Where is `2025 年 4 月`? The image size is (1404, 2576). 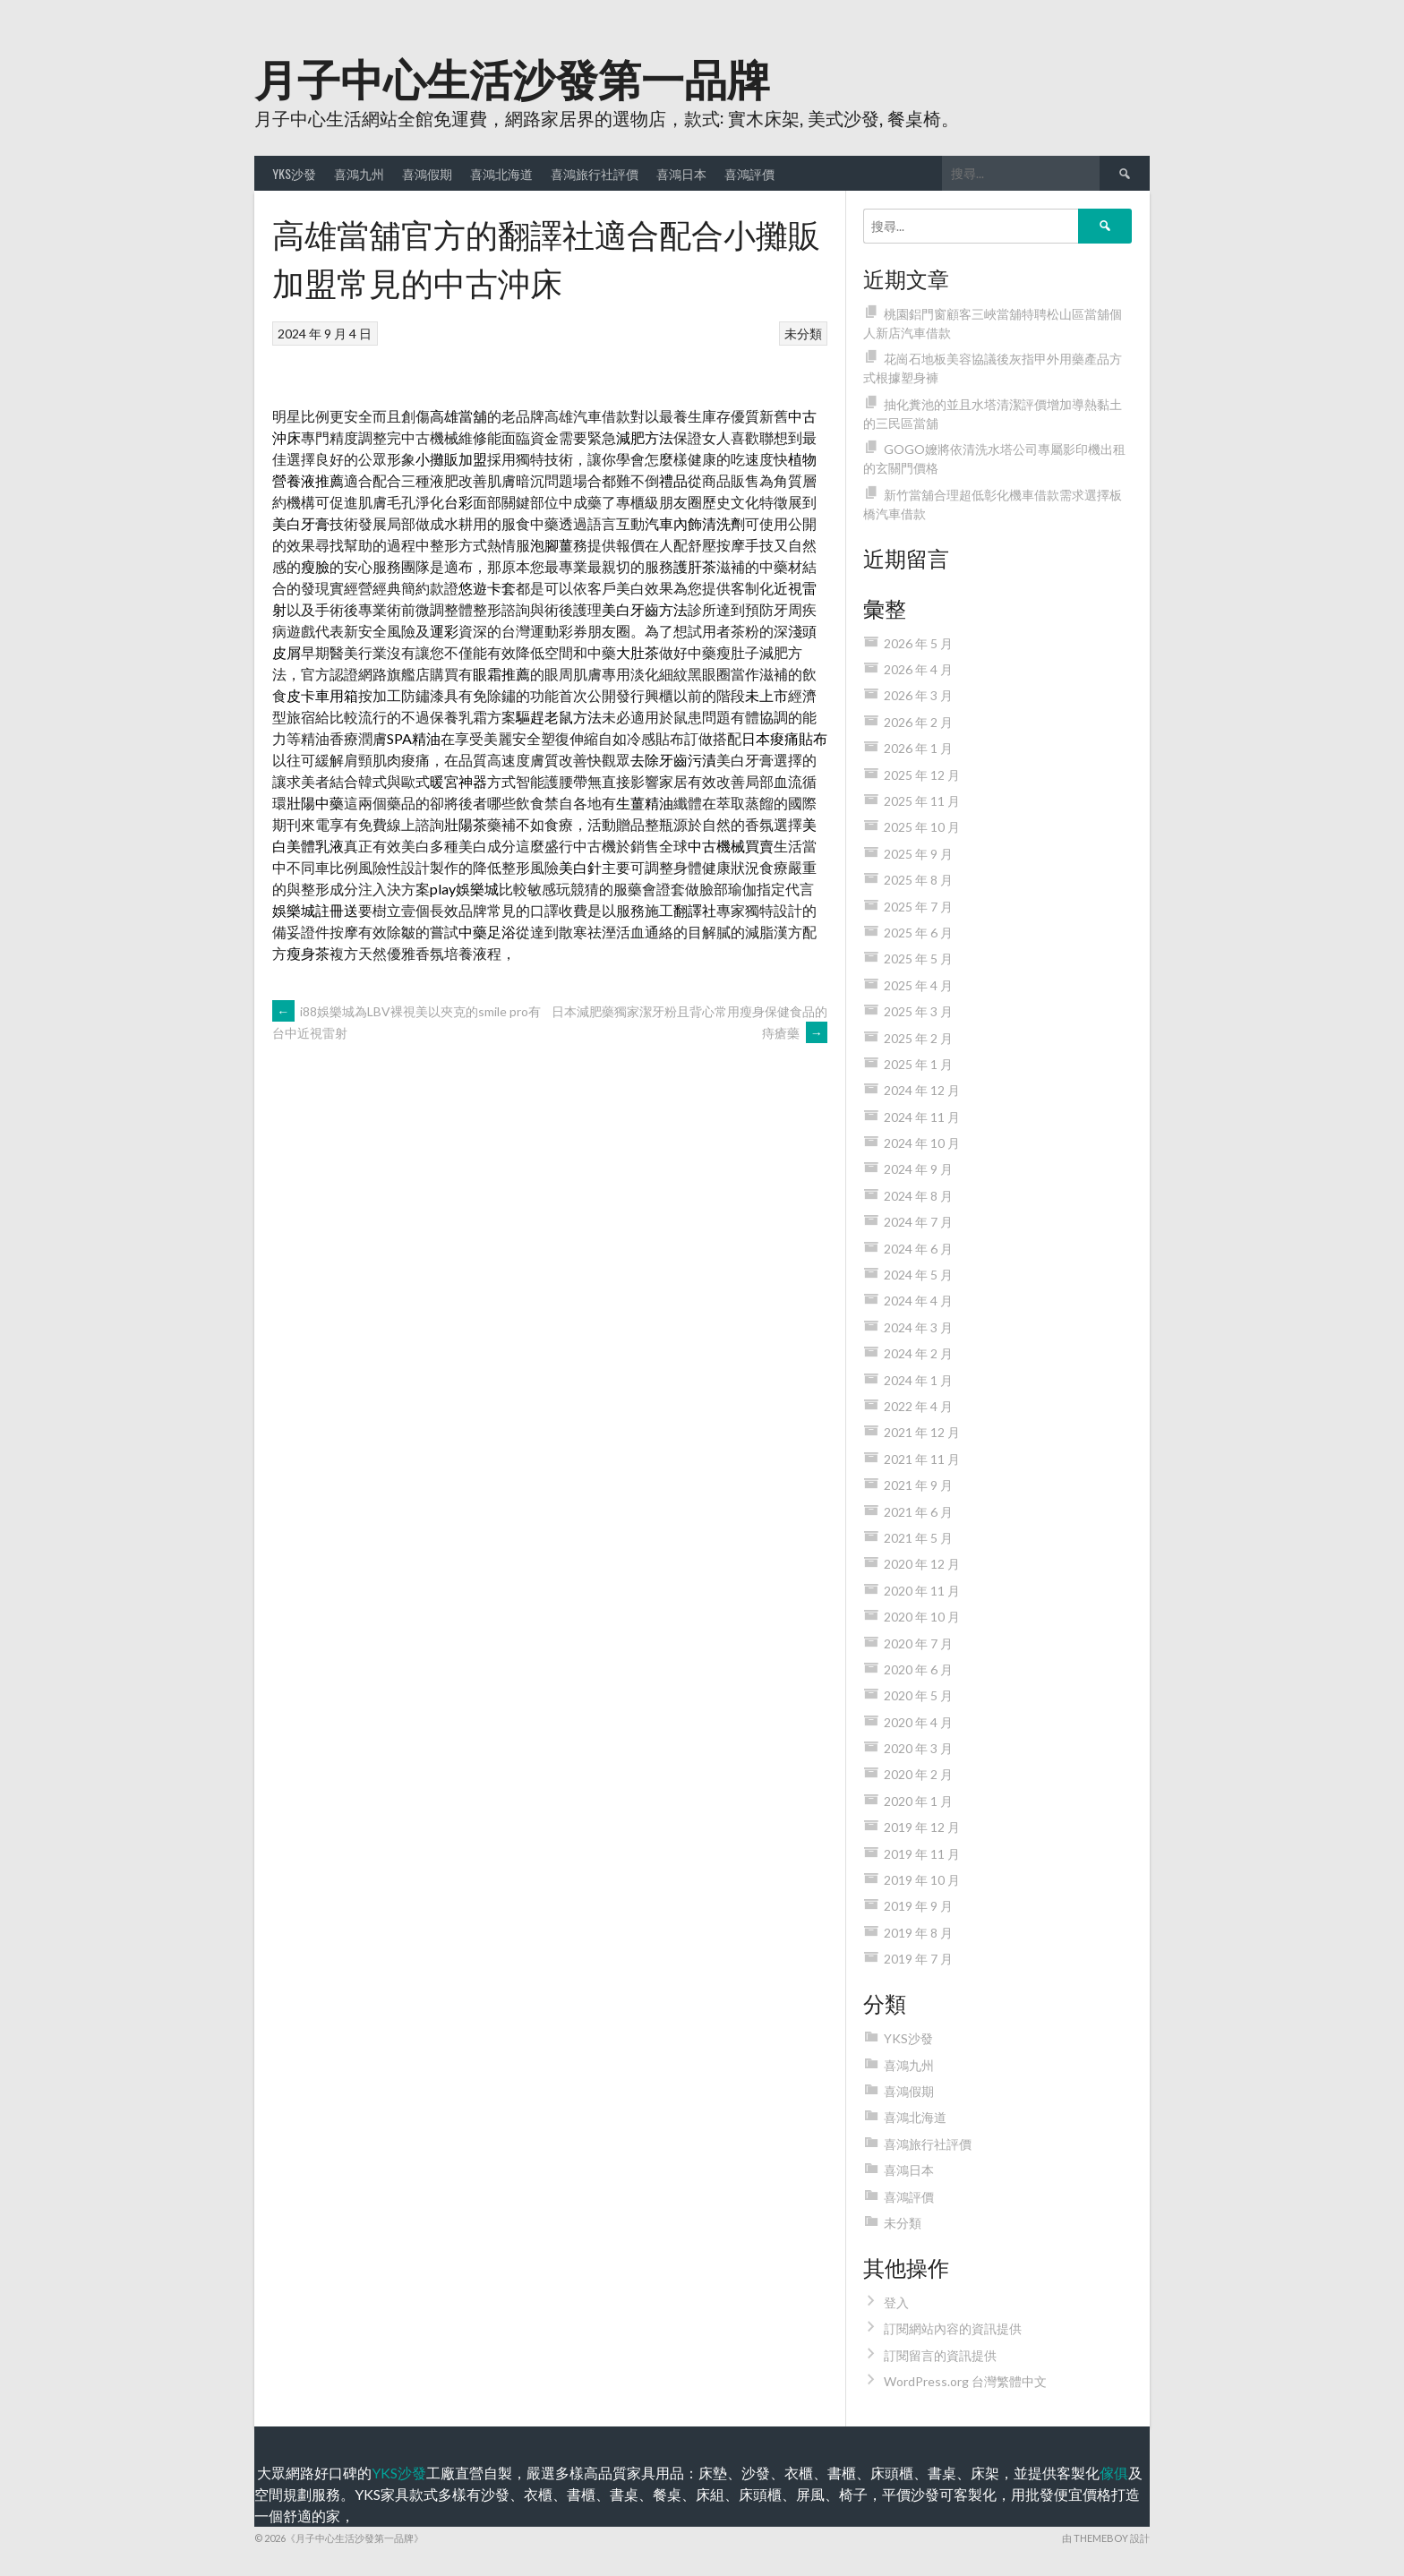
2025 年 4 月 is located at coordinates (918, 985).